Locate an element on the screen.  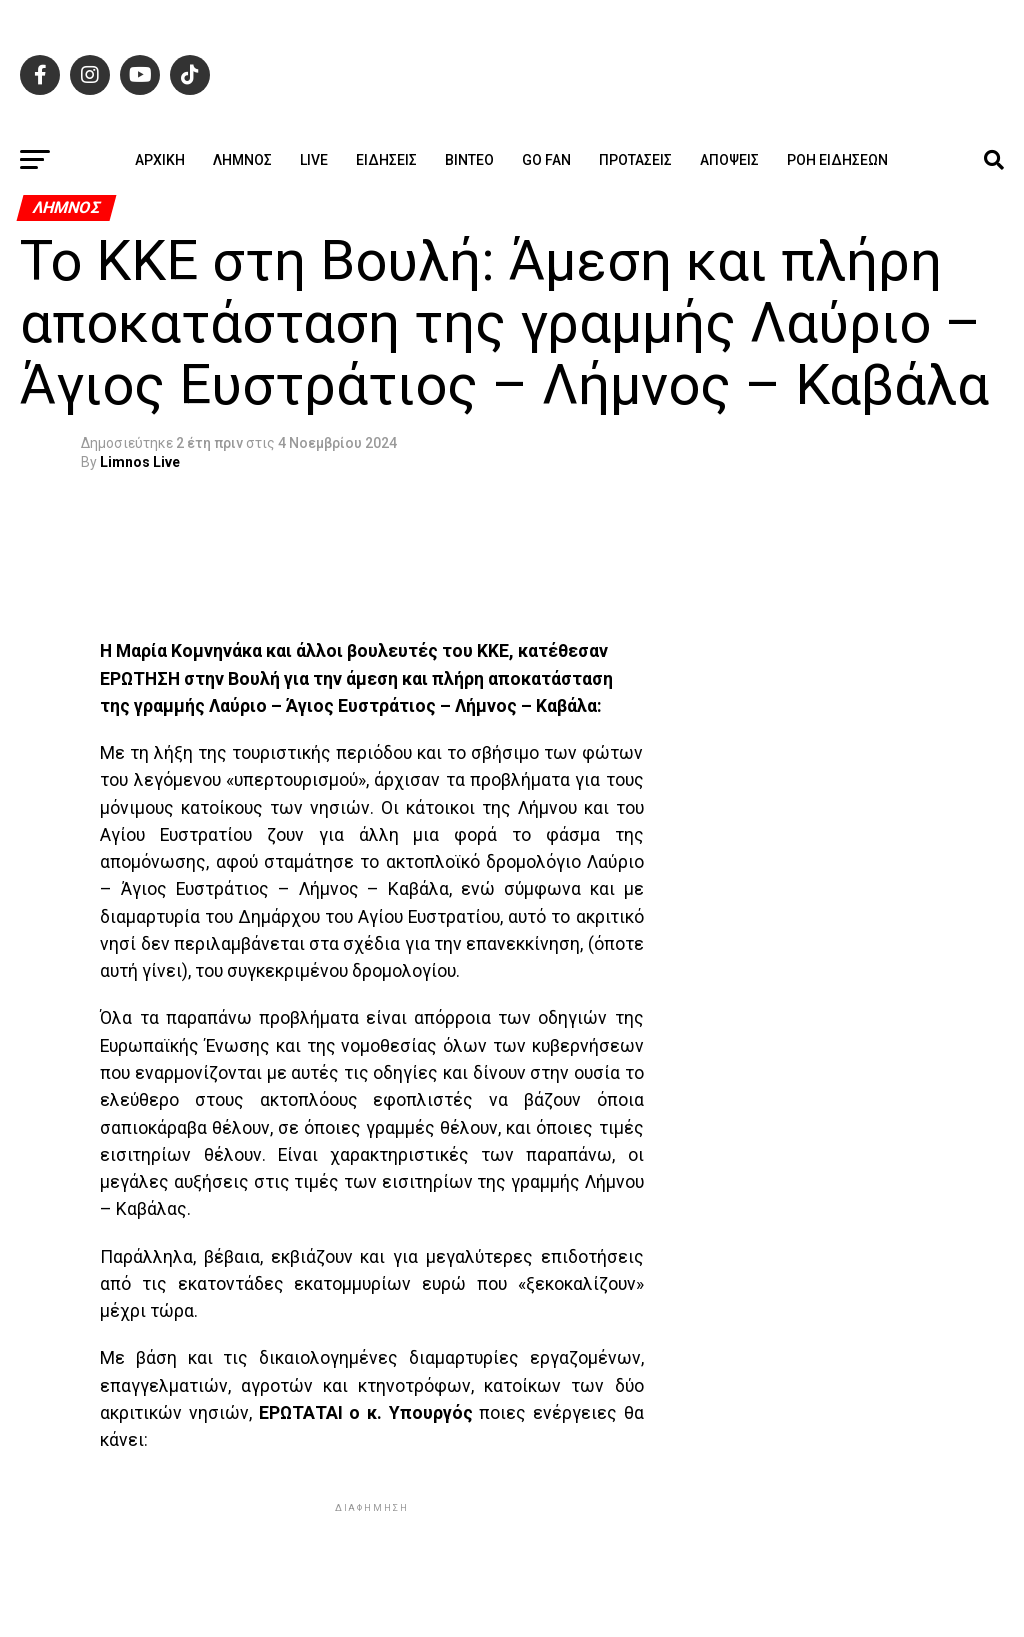
GO FAN is located at coordinates (546, 160).